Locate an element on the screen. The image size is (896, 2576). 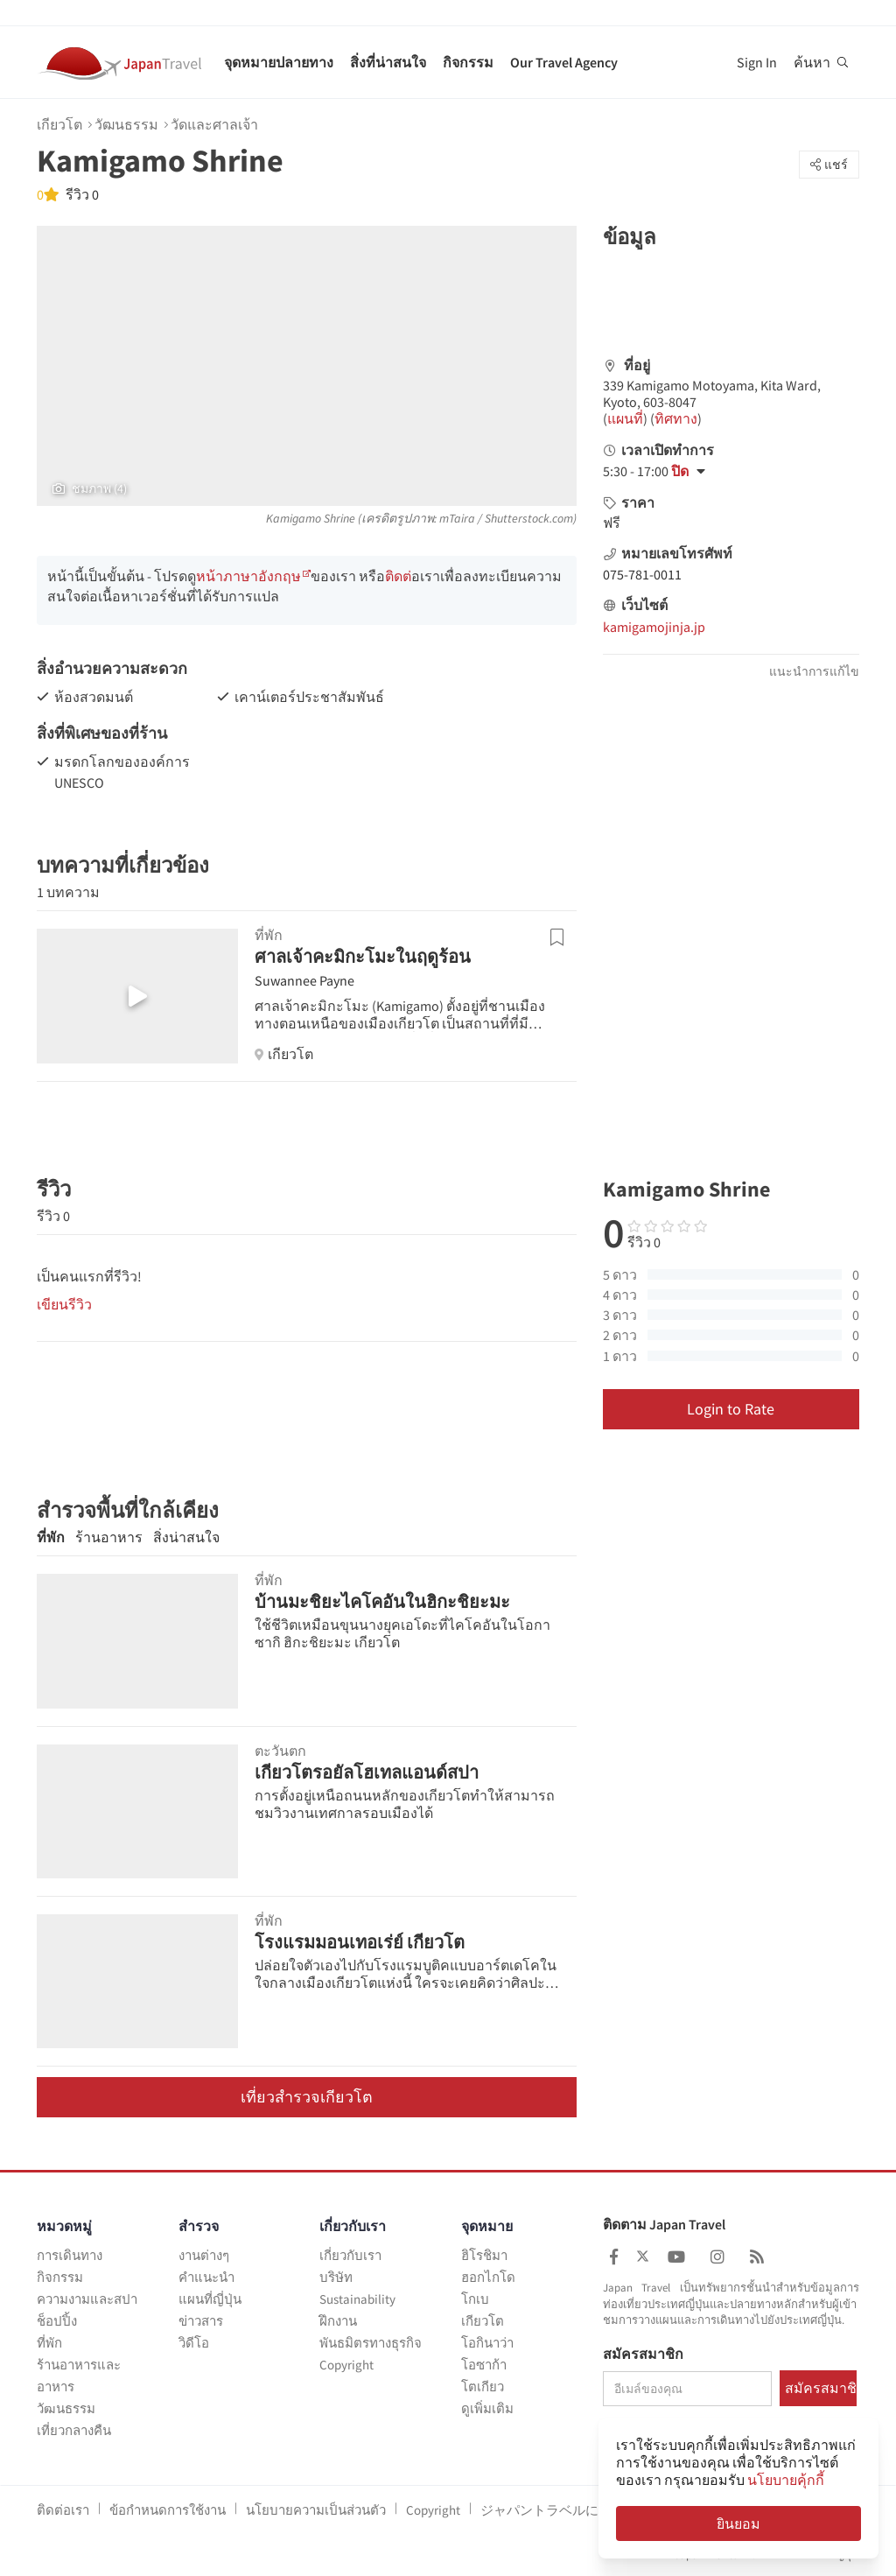
ศาลเจ้าคะมิกะโมะในฤดูร้อน is located at coordinates (363, 956).